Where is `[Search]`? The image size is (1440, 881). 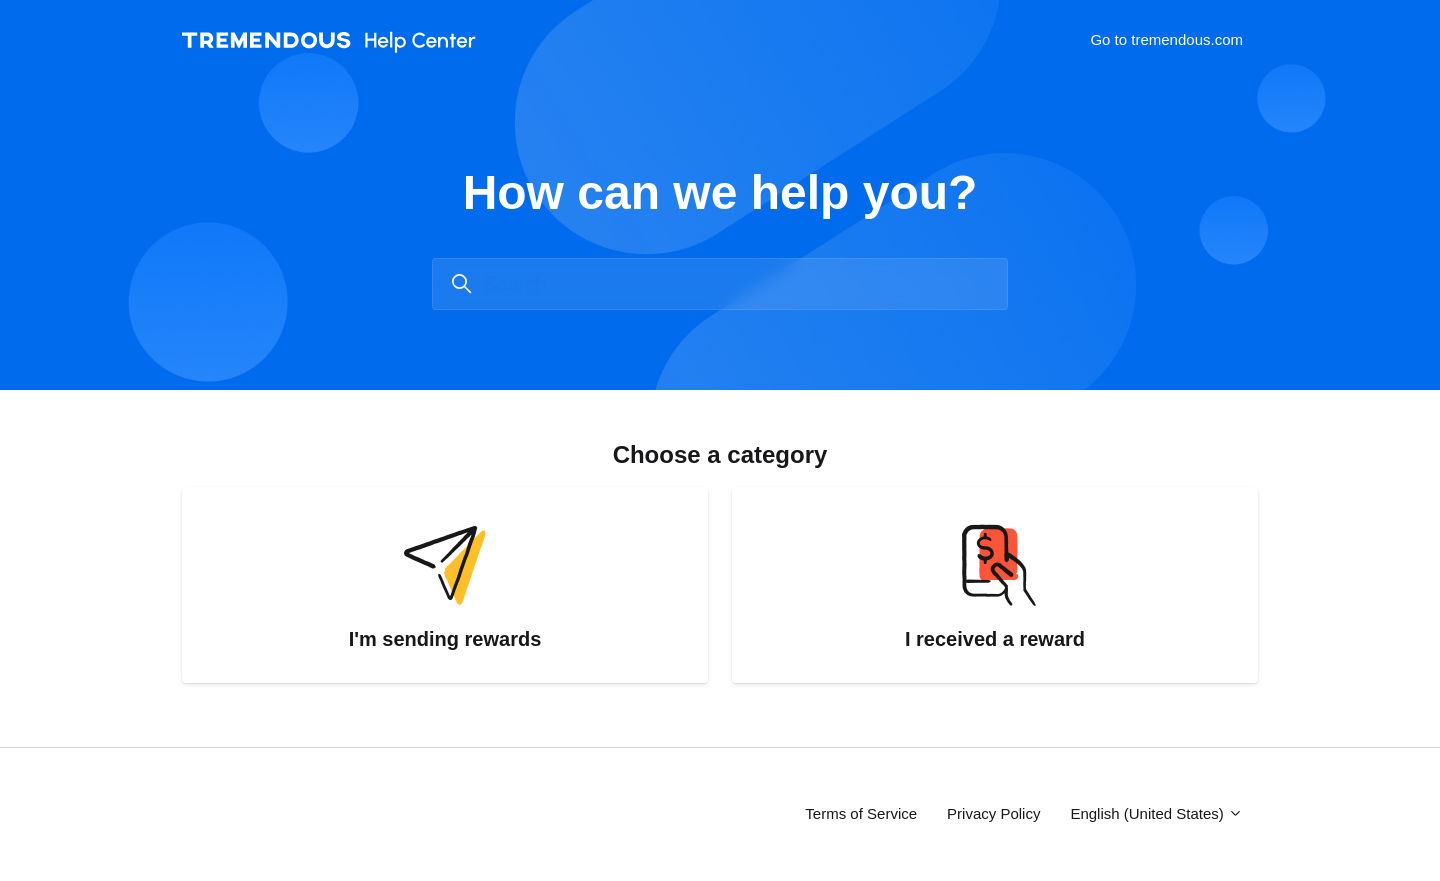
[Search] is located at coordinates (720, 284).